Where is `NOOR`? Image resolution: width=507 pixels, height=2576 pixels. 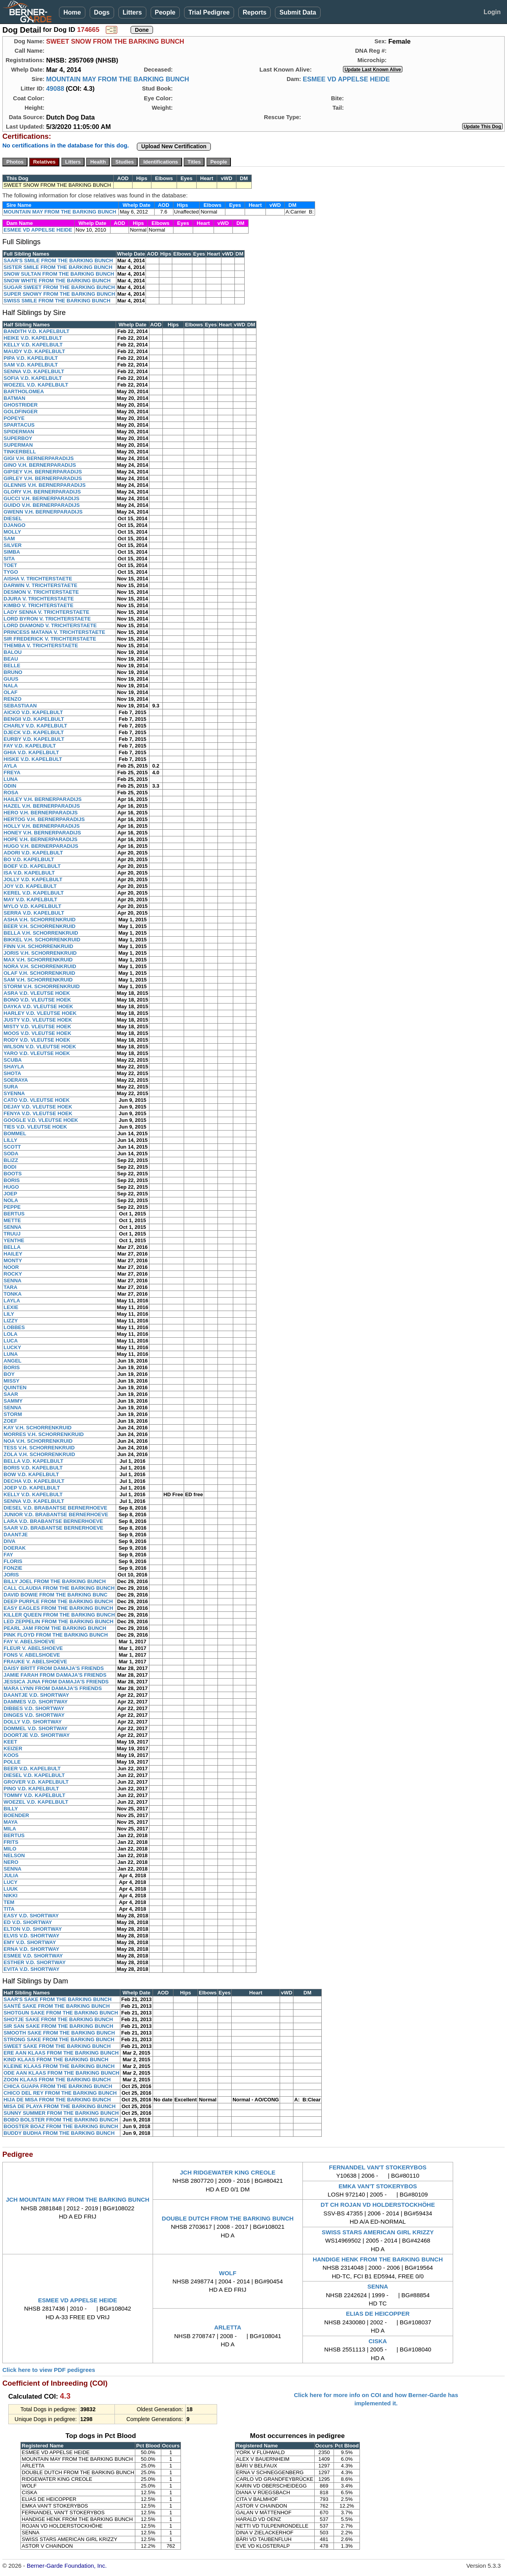
NOOR is located at coordinates (11, 1267).